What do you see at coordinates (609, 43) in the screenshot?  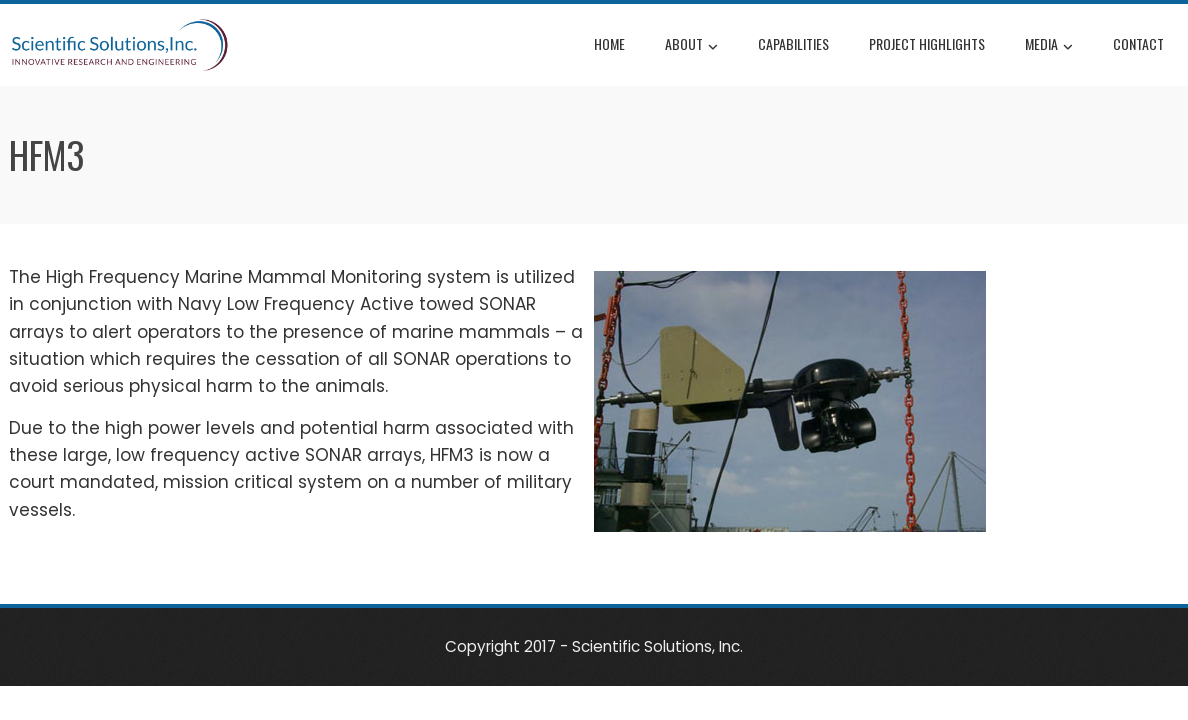 I see `Home` at bounding box center [609, 43].